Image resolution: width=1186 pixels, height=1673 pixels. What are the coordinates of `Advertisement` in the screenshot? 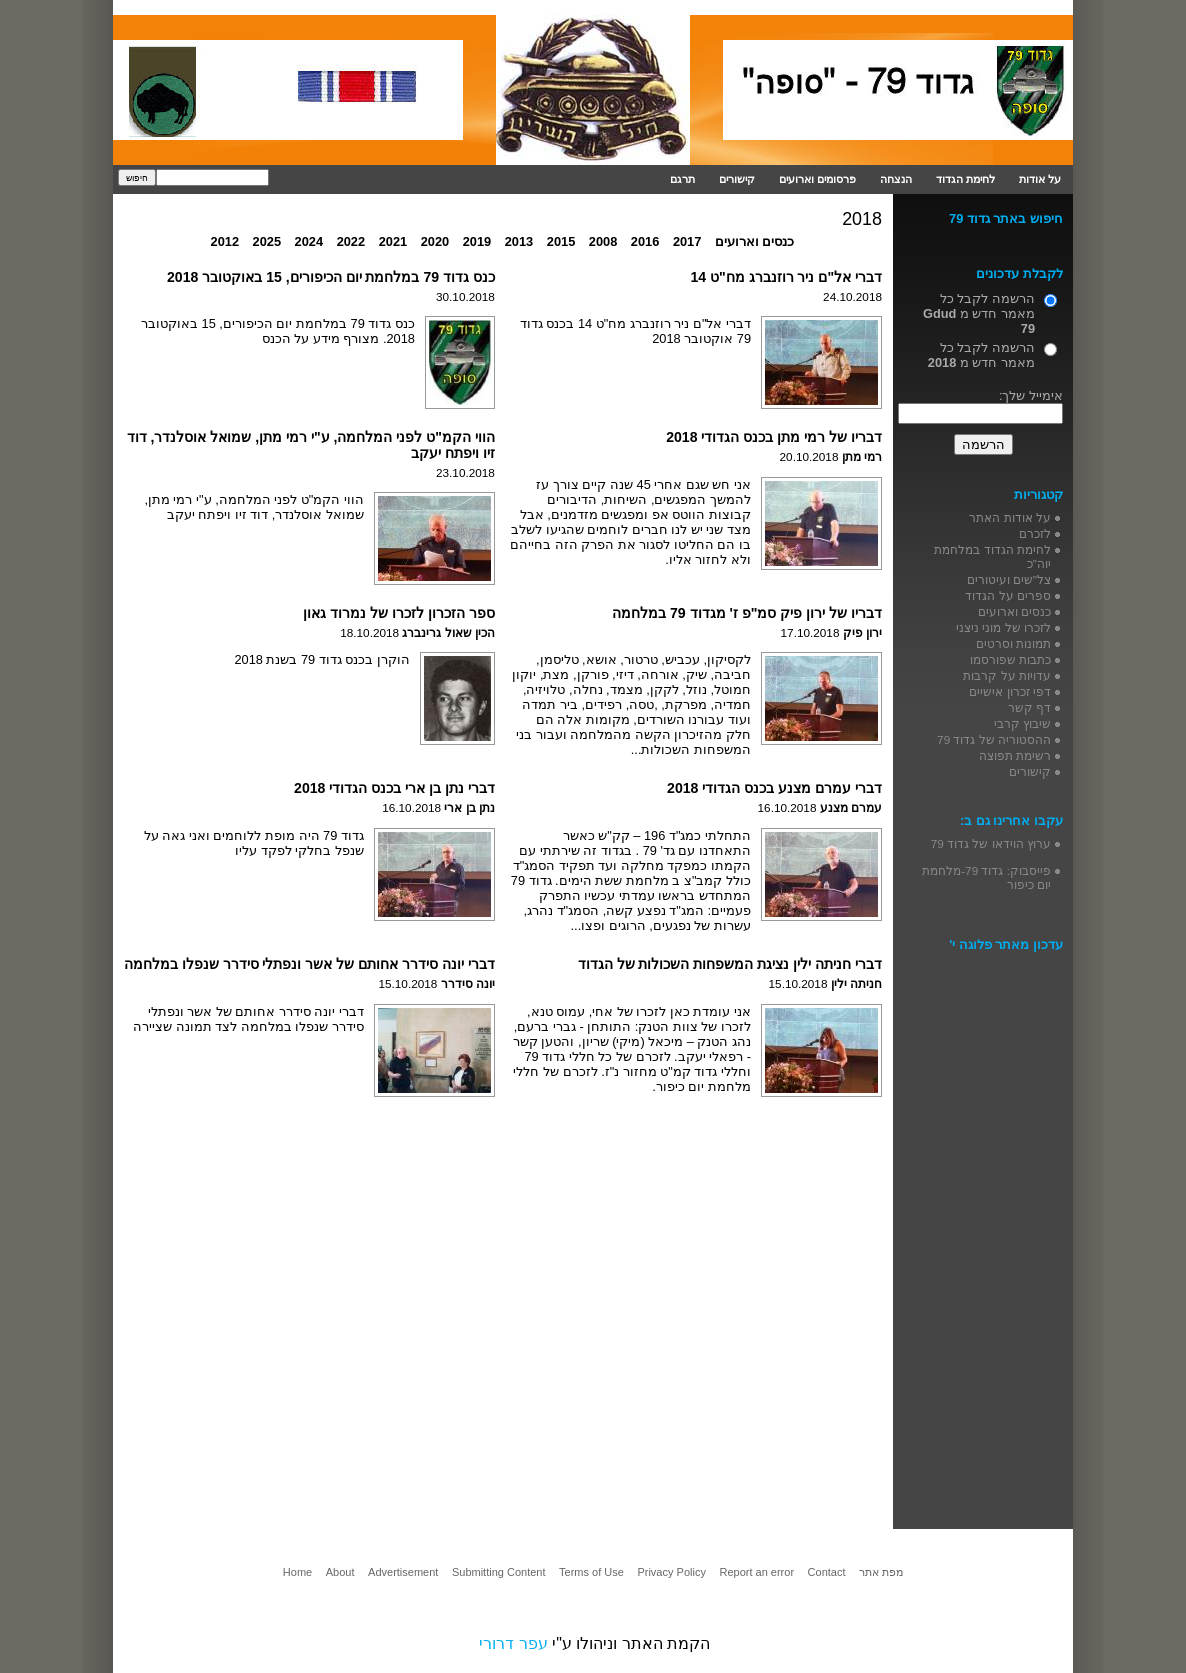 It's located at (403, 1572).